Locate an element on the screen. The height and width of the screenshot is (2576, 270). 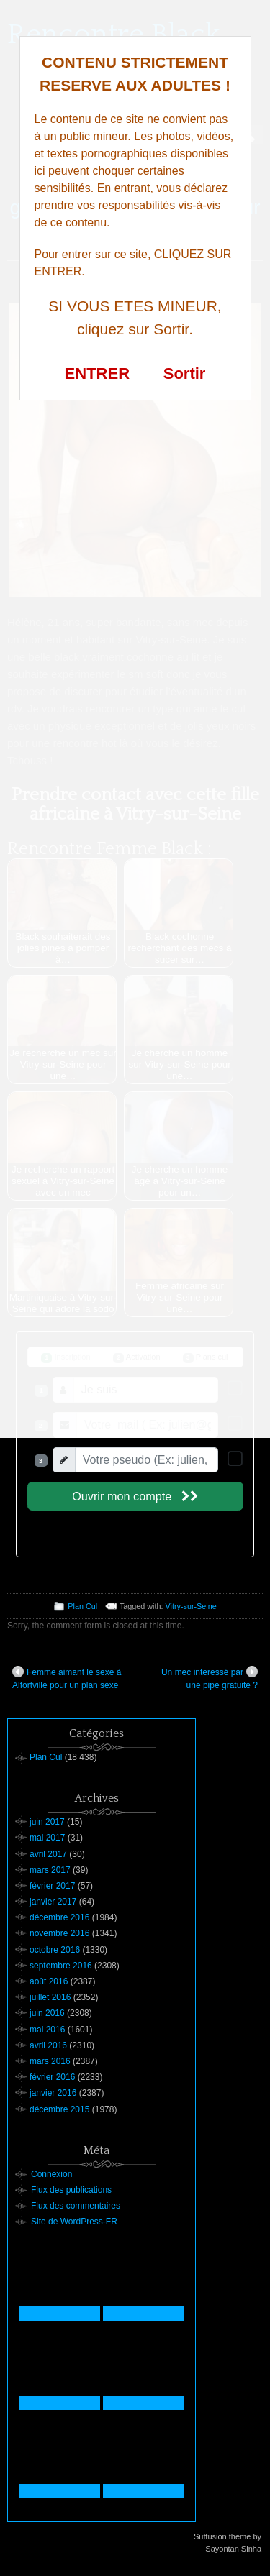
août 2016 is located at coordinates (49, 1981).